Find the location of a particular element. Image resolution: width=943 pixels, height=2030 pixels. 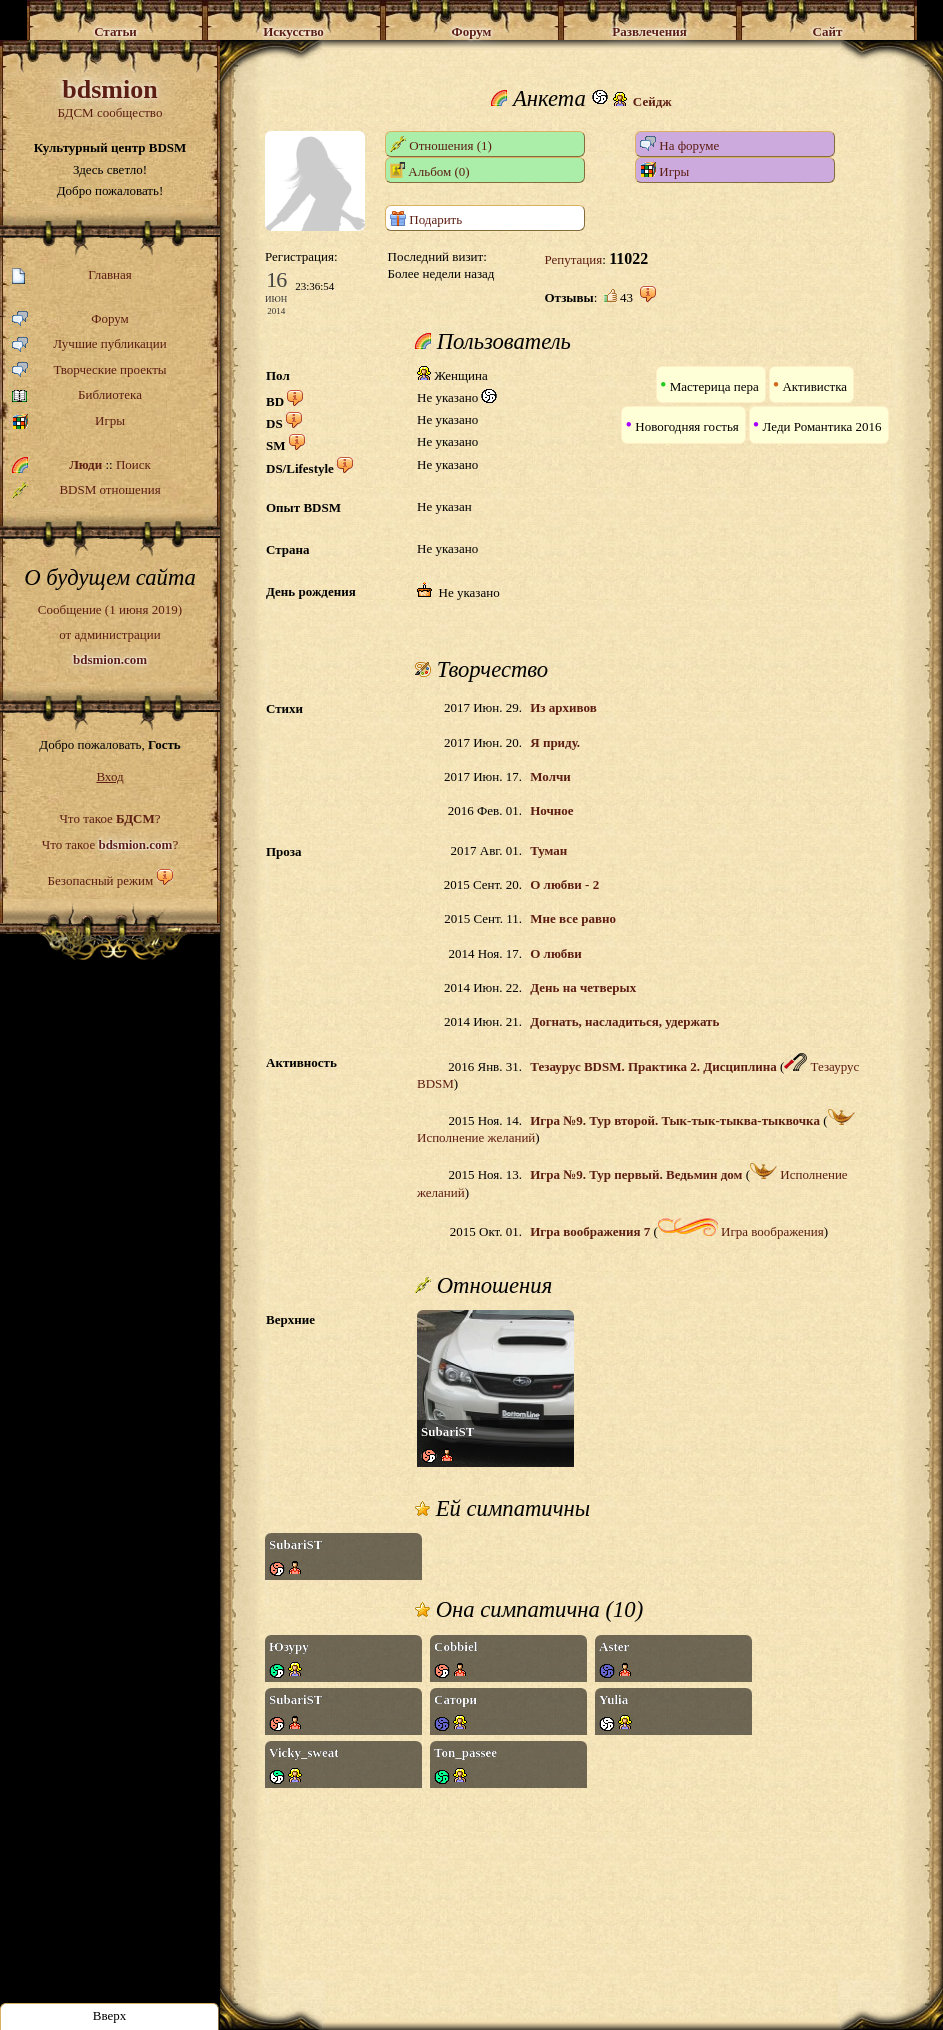

BDSM отношения is located at coordinates (86, 490).